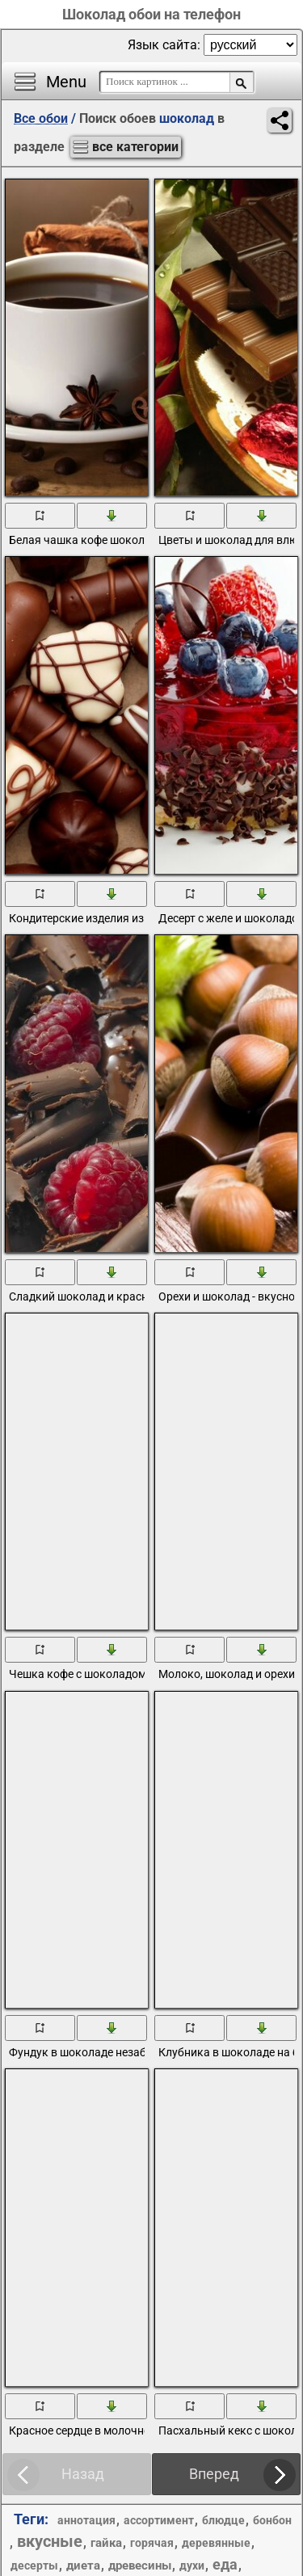 Image resolution: width=303 pixels, height=2576 pixels. What do you see at coordinates (216, 2542) in the screenshot?
I see `деревянные` at bounding box center [216, 2542].